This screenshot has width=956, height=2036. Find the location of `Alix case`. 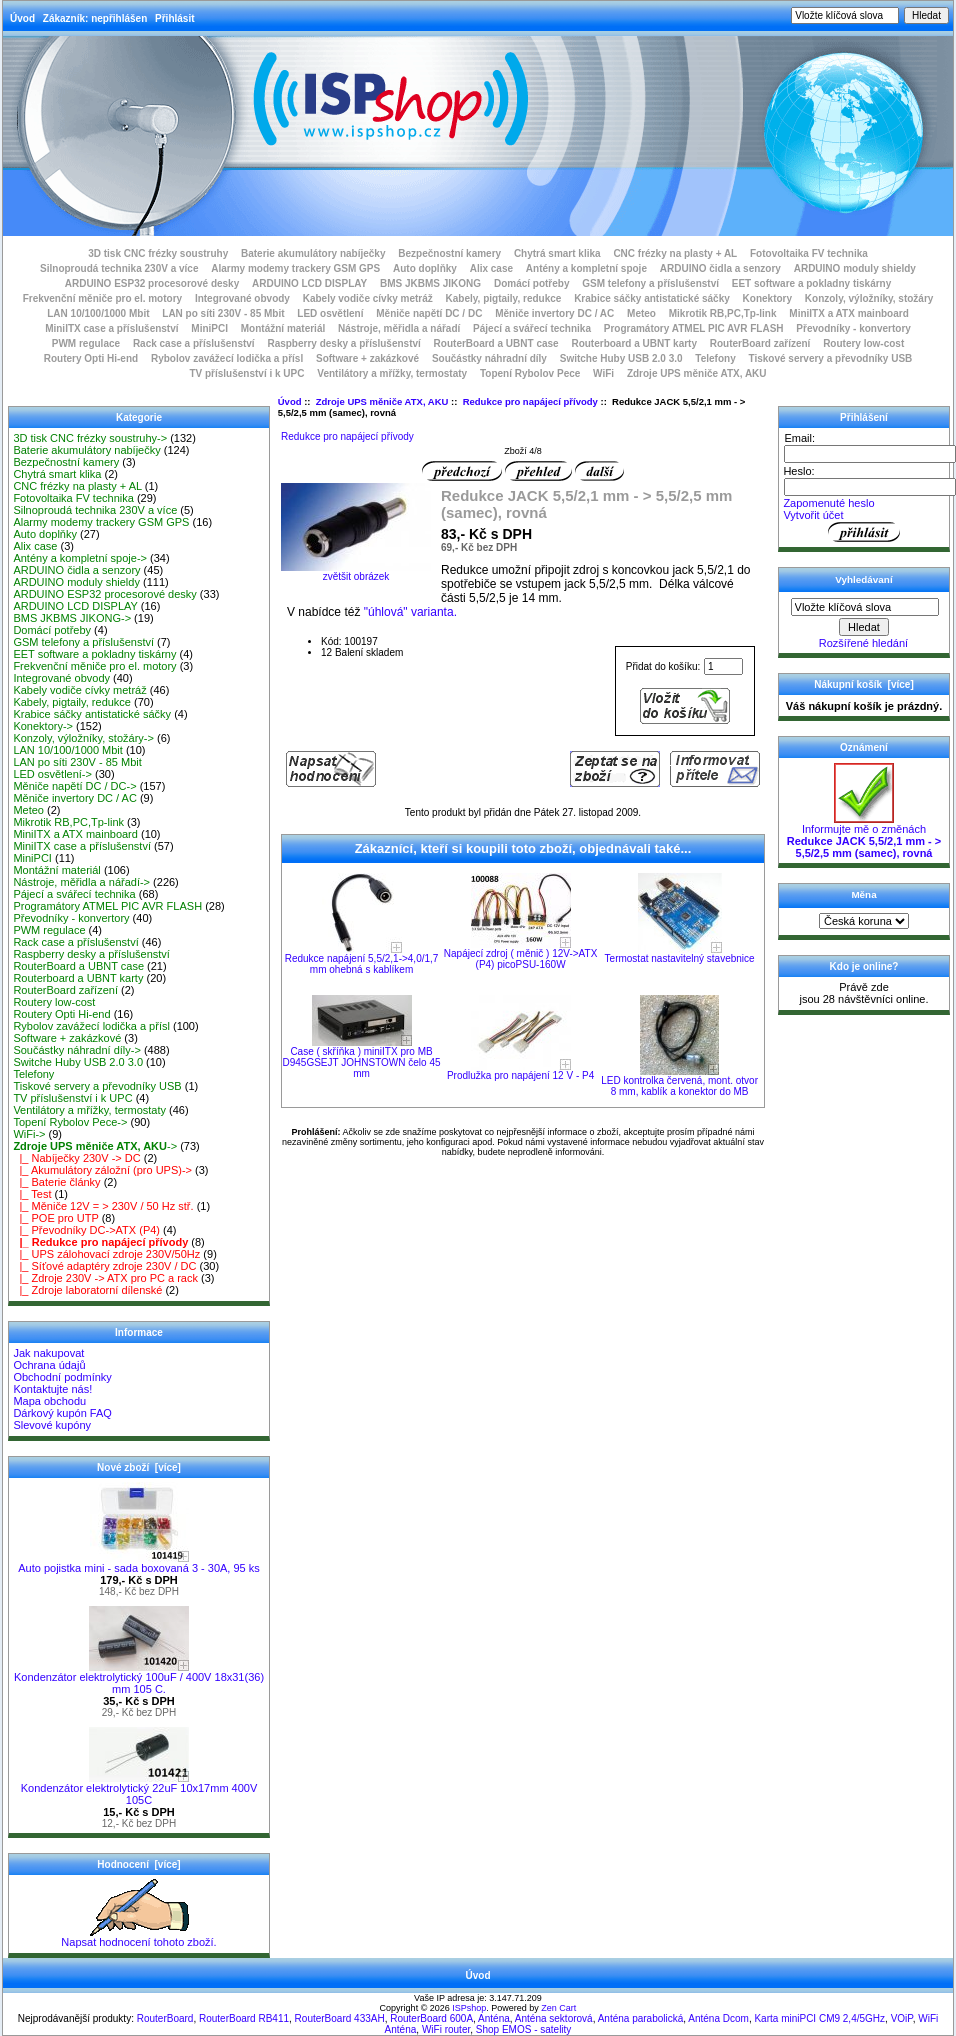

Alix case is located at coordinates (491, 268).